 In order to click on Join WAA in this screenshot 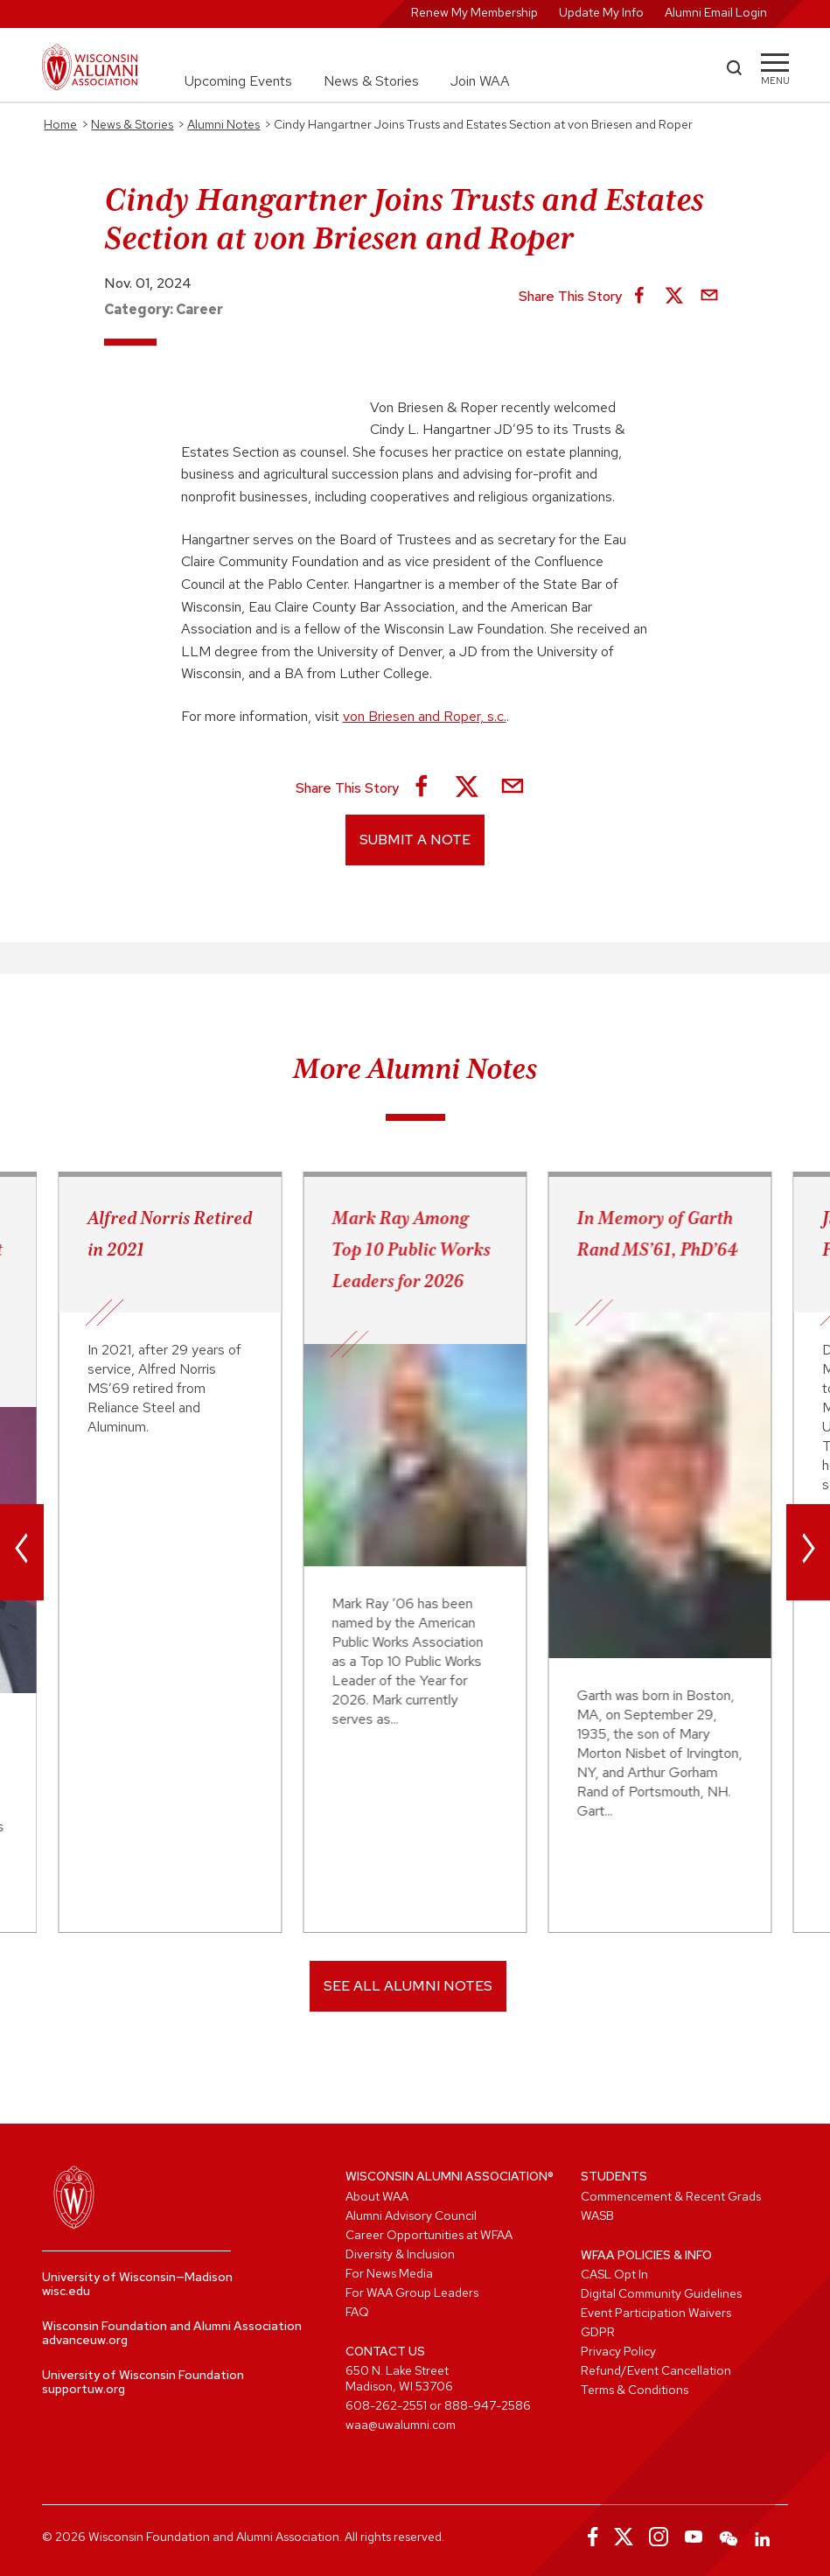, I will do `click(480, 81)`.